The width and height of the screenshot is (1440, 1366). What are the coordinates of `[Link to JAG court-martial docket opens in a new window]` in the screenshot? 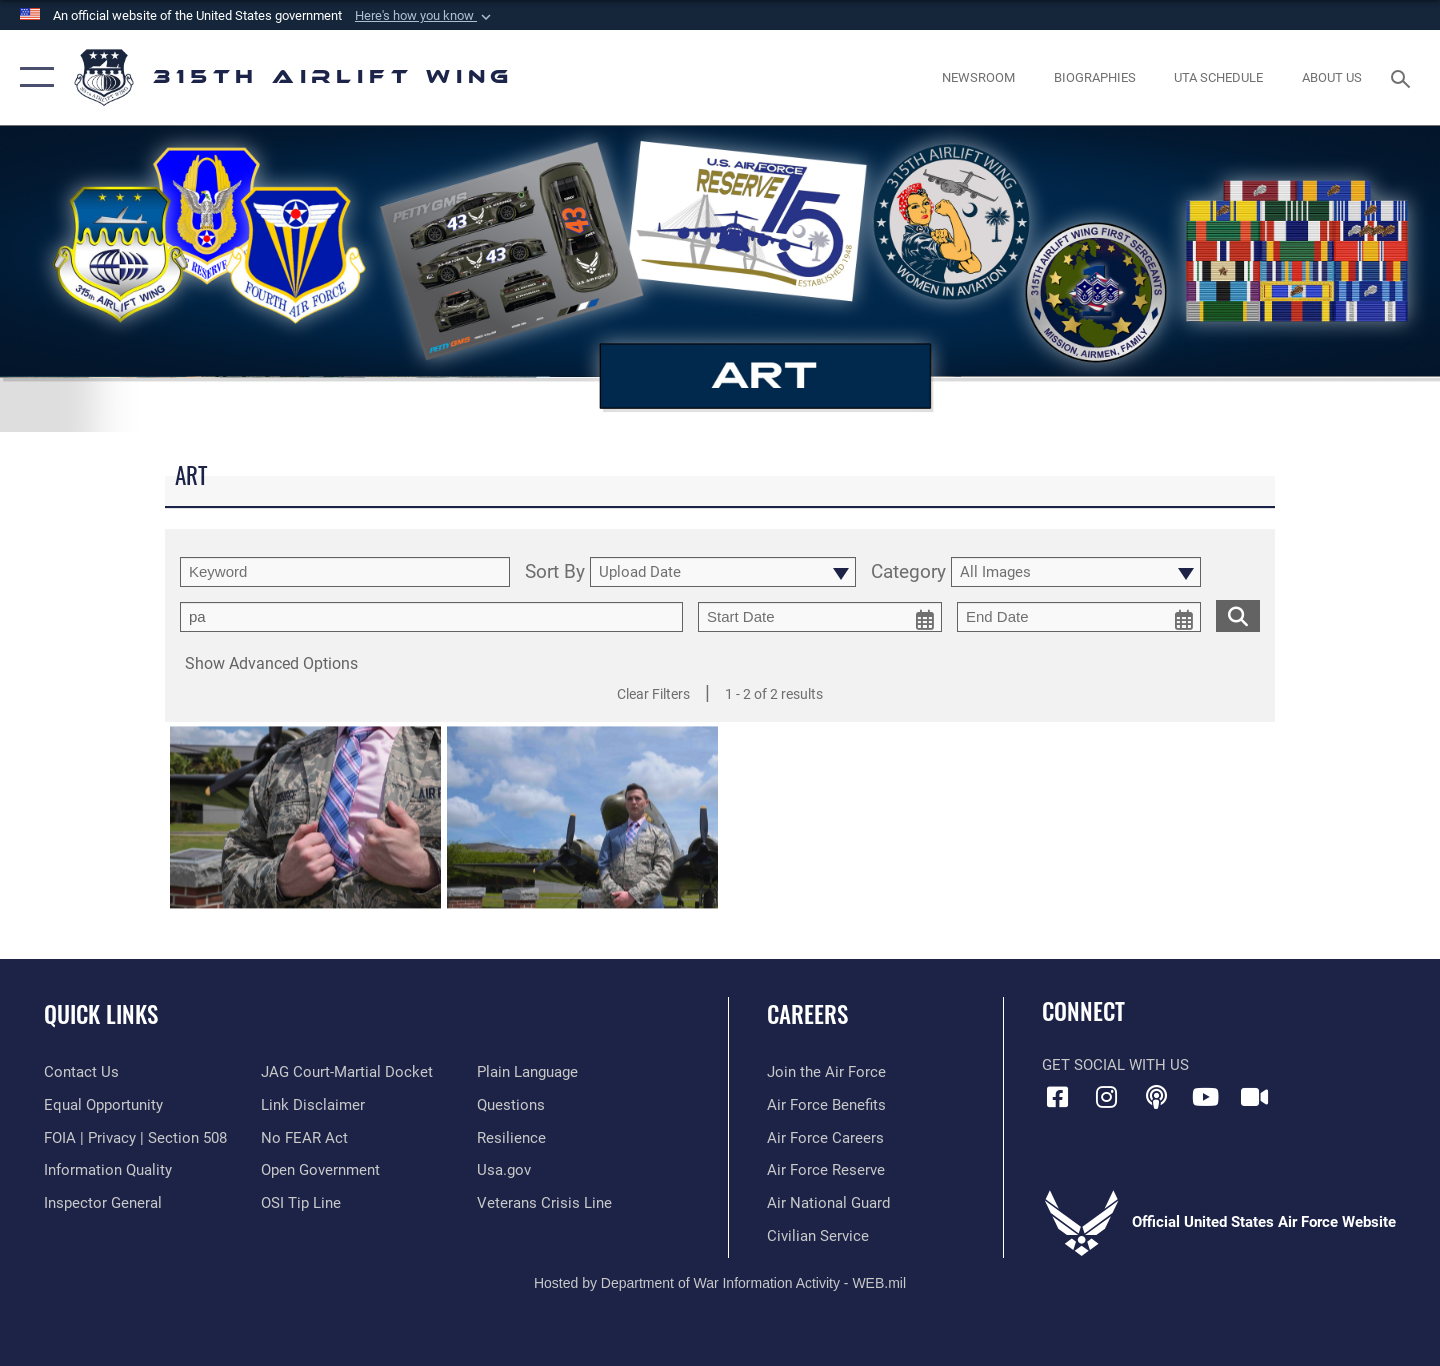 It's located at (347, 1072).